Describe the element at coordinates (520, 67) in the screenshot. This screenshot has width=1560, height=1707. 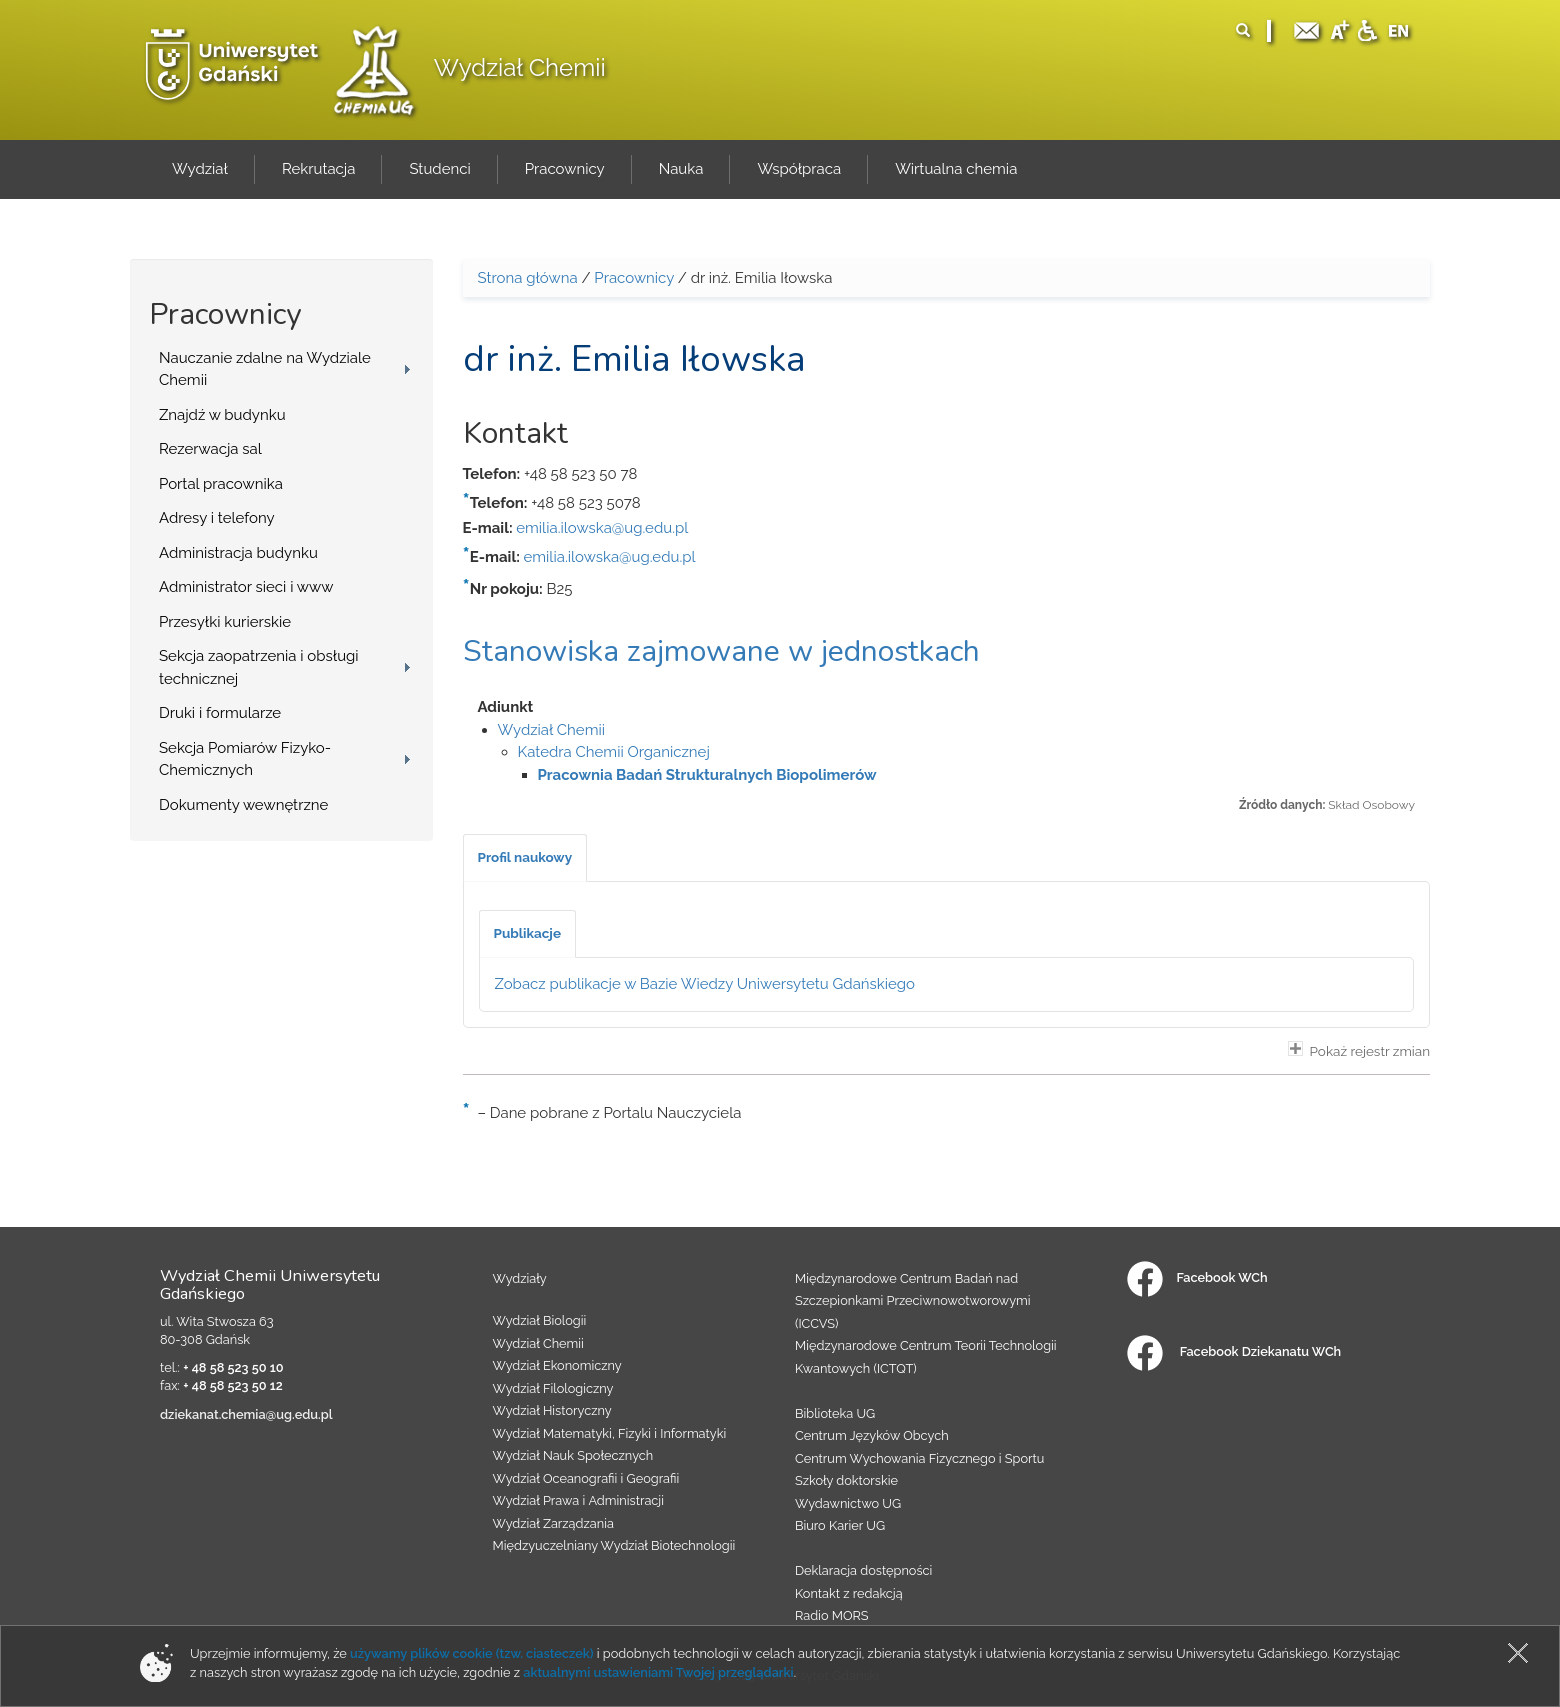
I see `Wydział Chemii` at that location.